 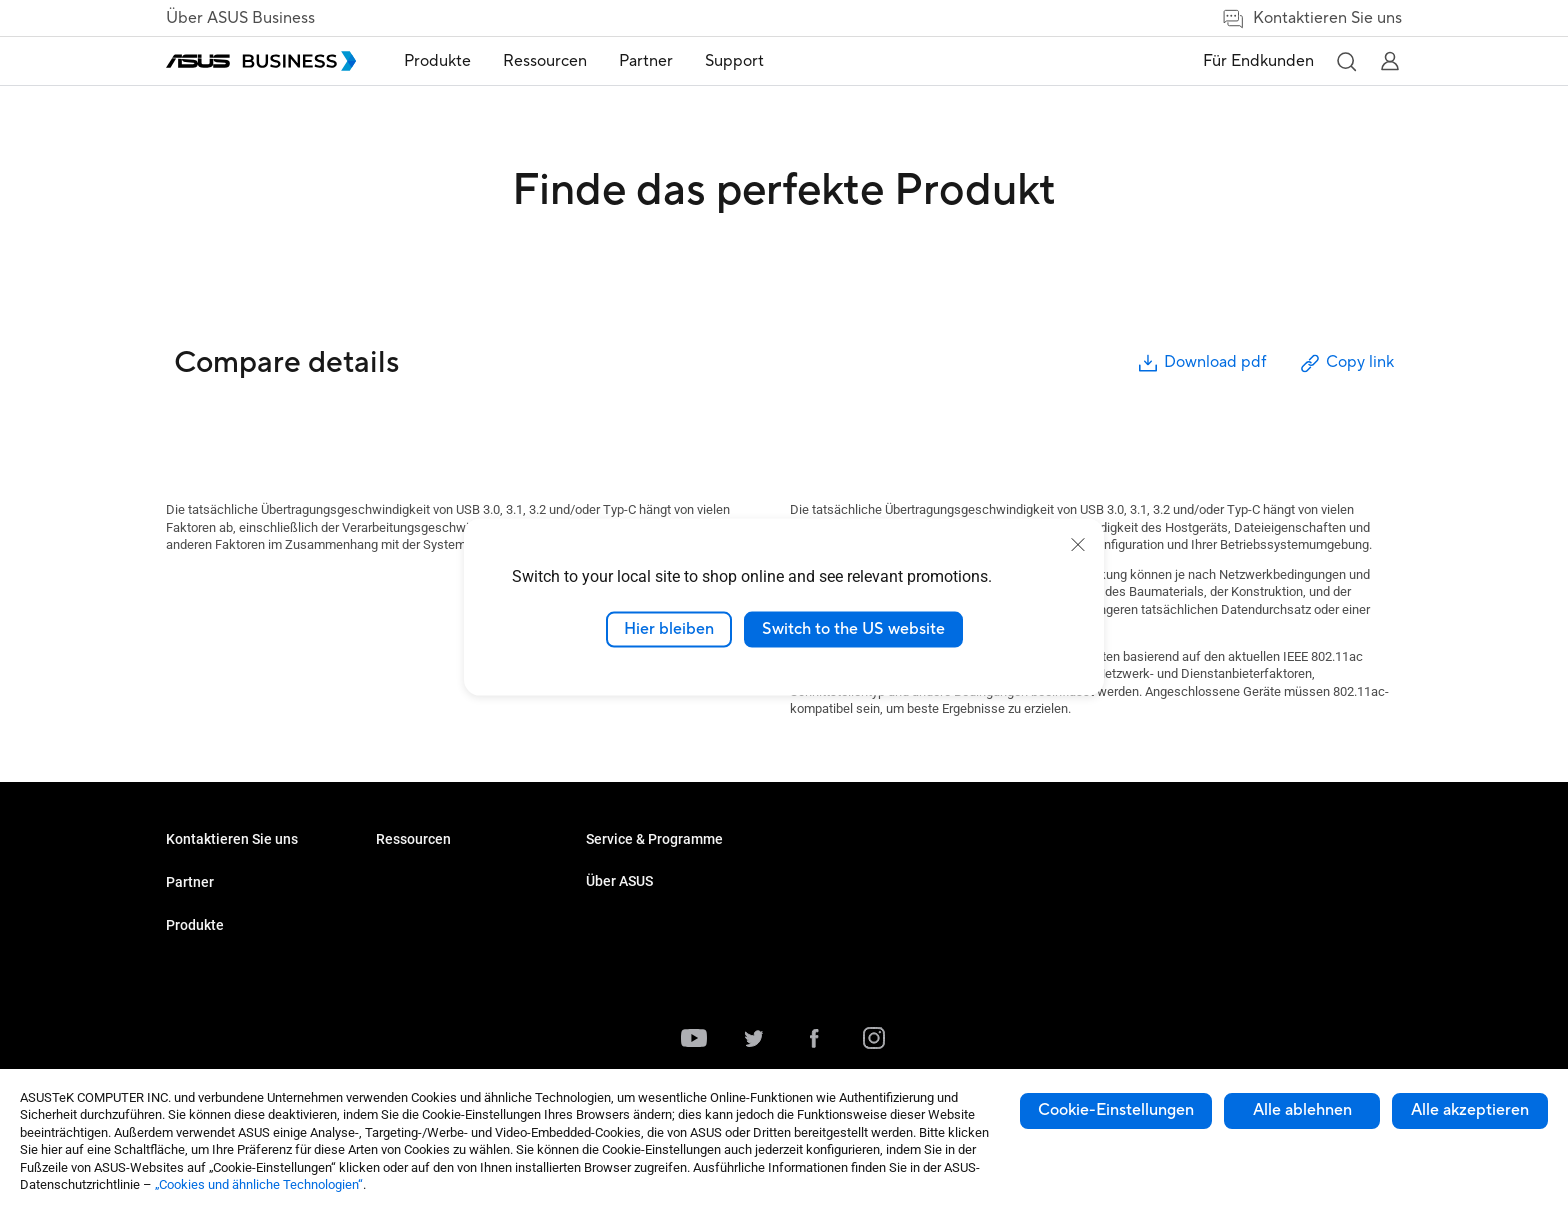 What do you see at coordinates (617, 872) in the screenshot?
I see `Fallstudien` at bounding box center [617, 872].